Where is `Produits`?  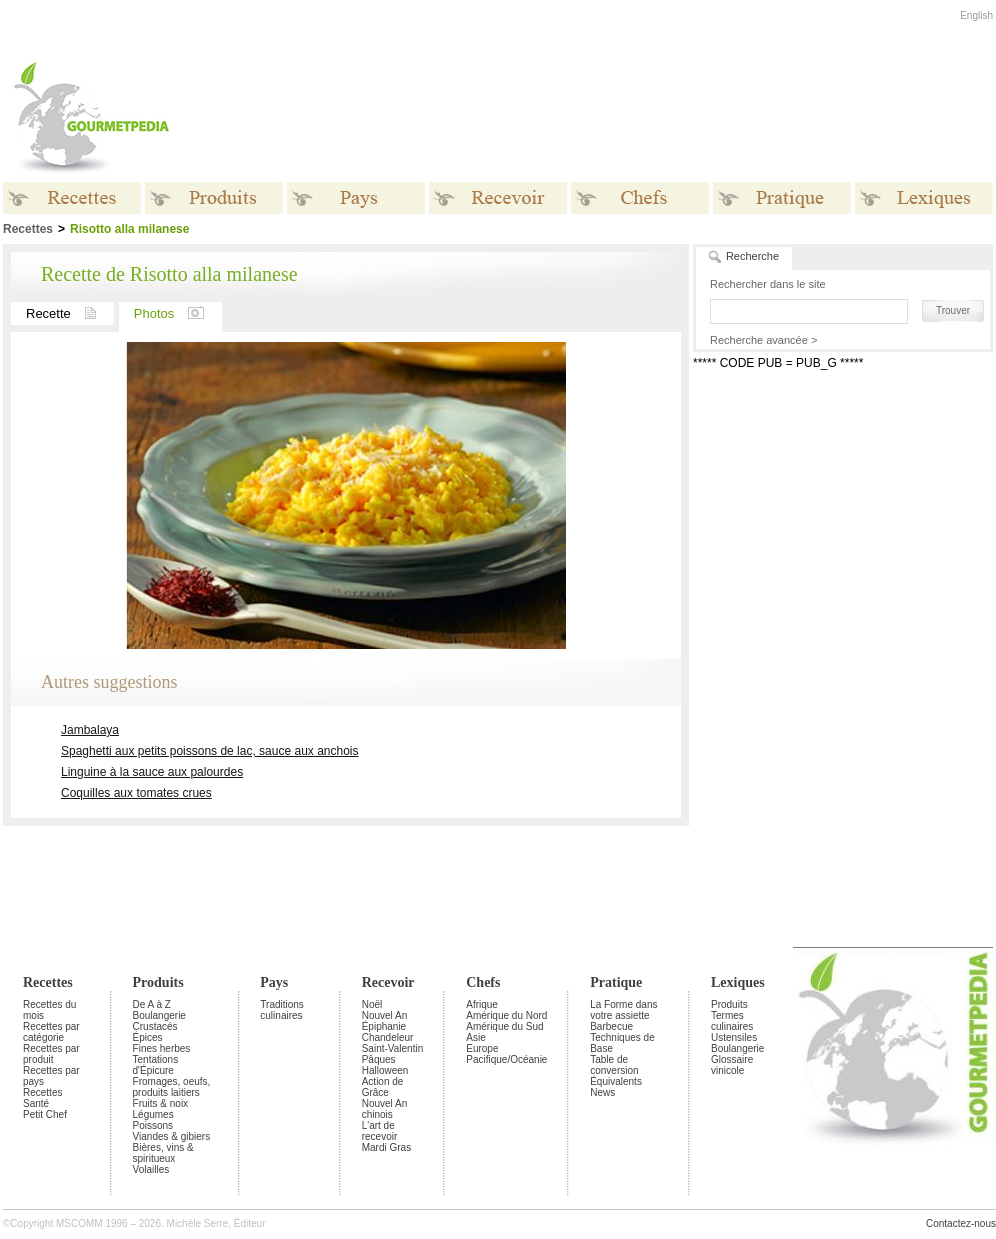
Produits is located at coordinates (158, 982).